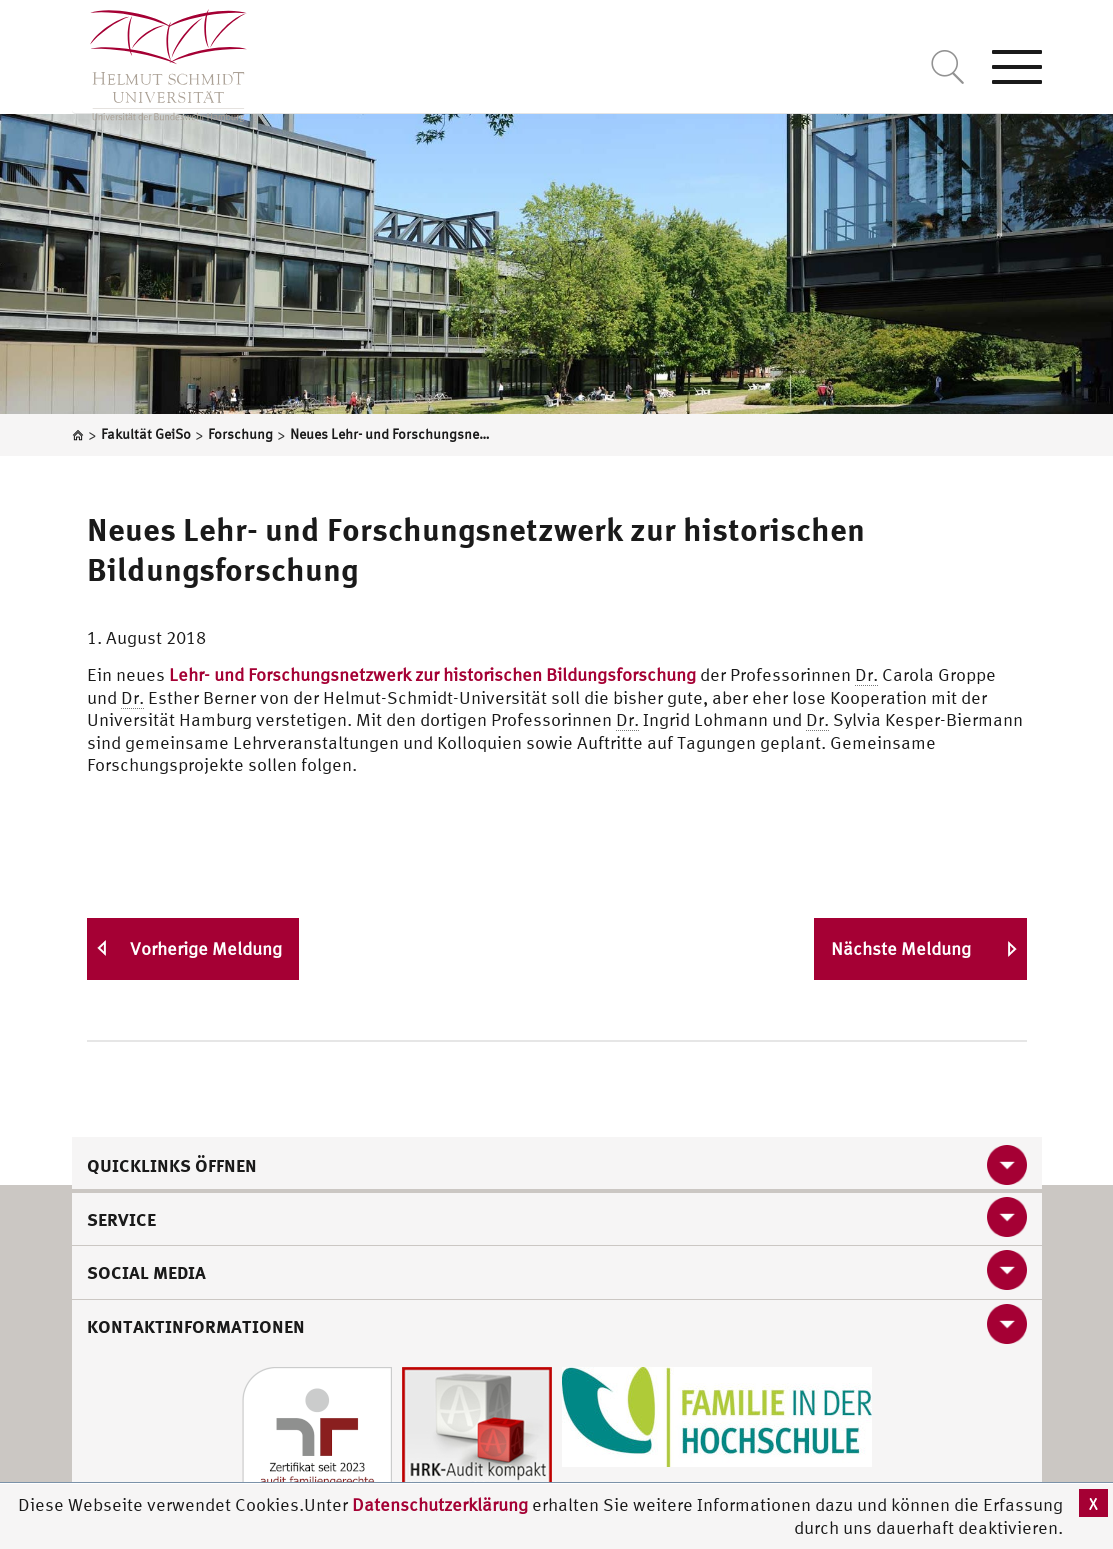 The width and height of the screenshot is (1113, 1549). What do you see at coordinates (206, 948) in the screenshot?
I see `Vorherige Meldung` at bounding box center [206, 948].